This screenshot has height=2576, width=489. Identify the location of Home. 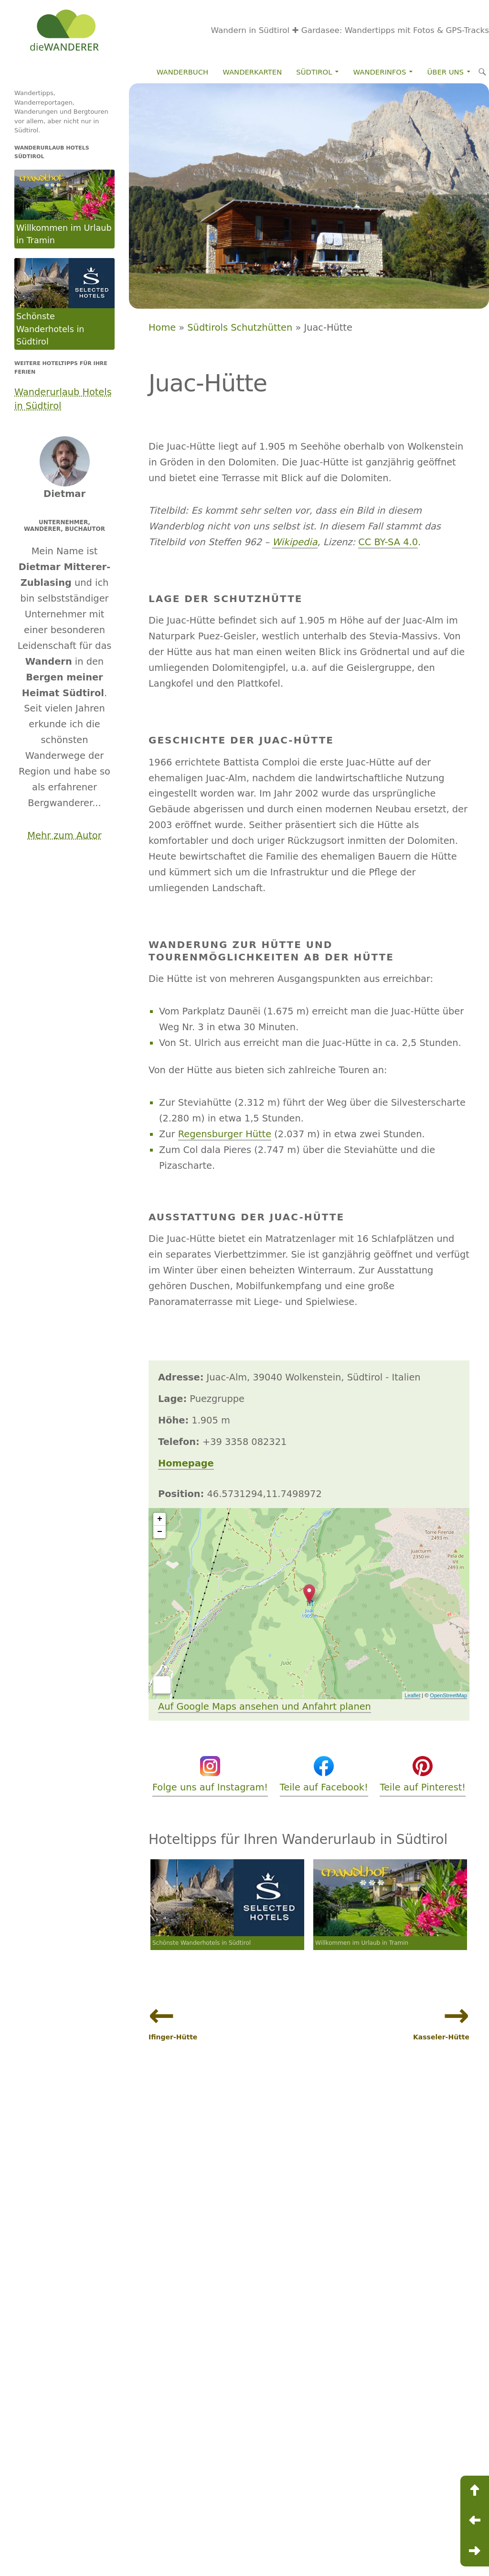
(162, 327).